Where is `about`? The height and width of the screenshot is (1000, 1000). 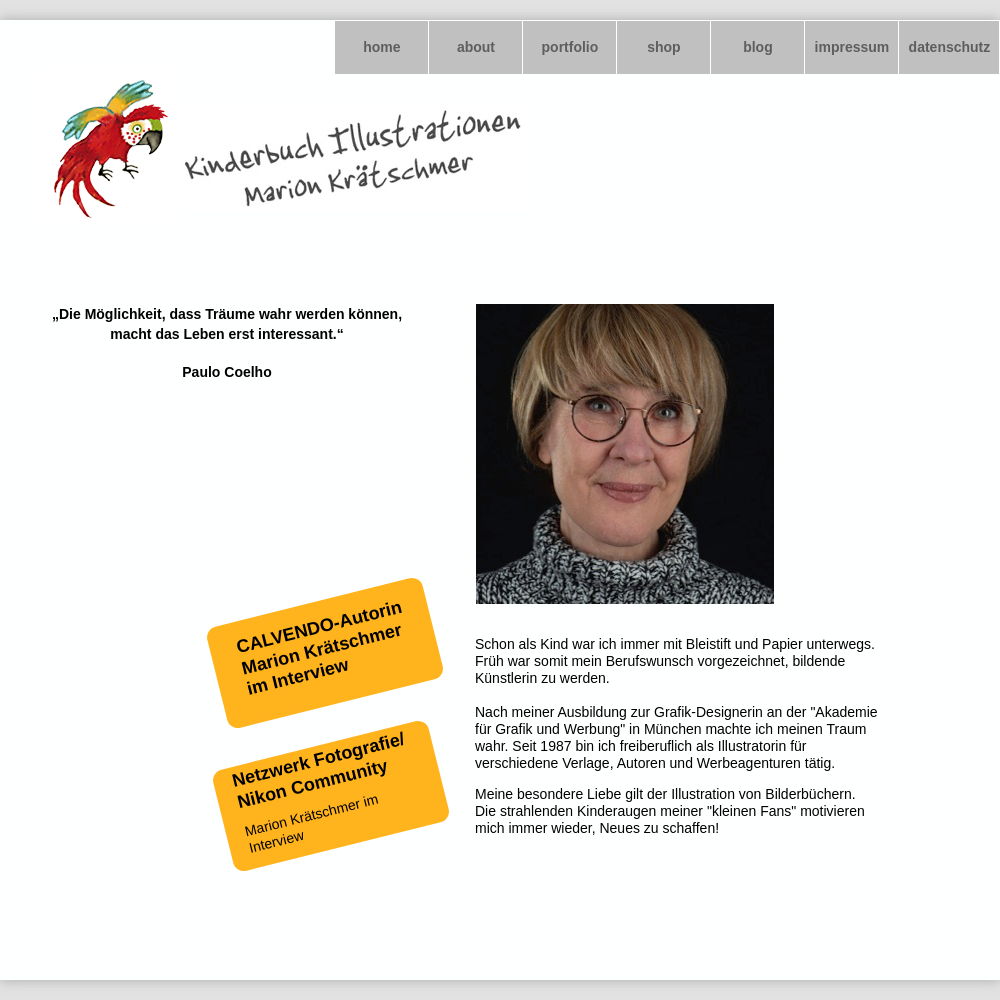 about is located at coordinates (476, 47).